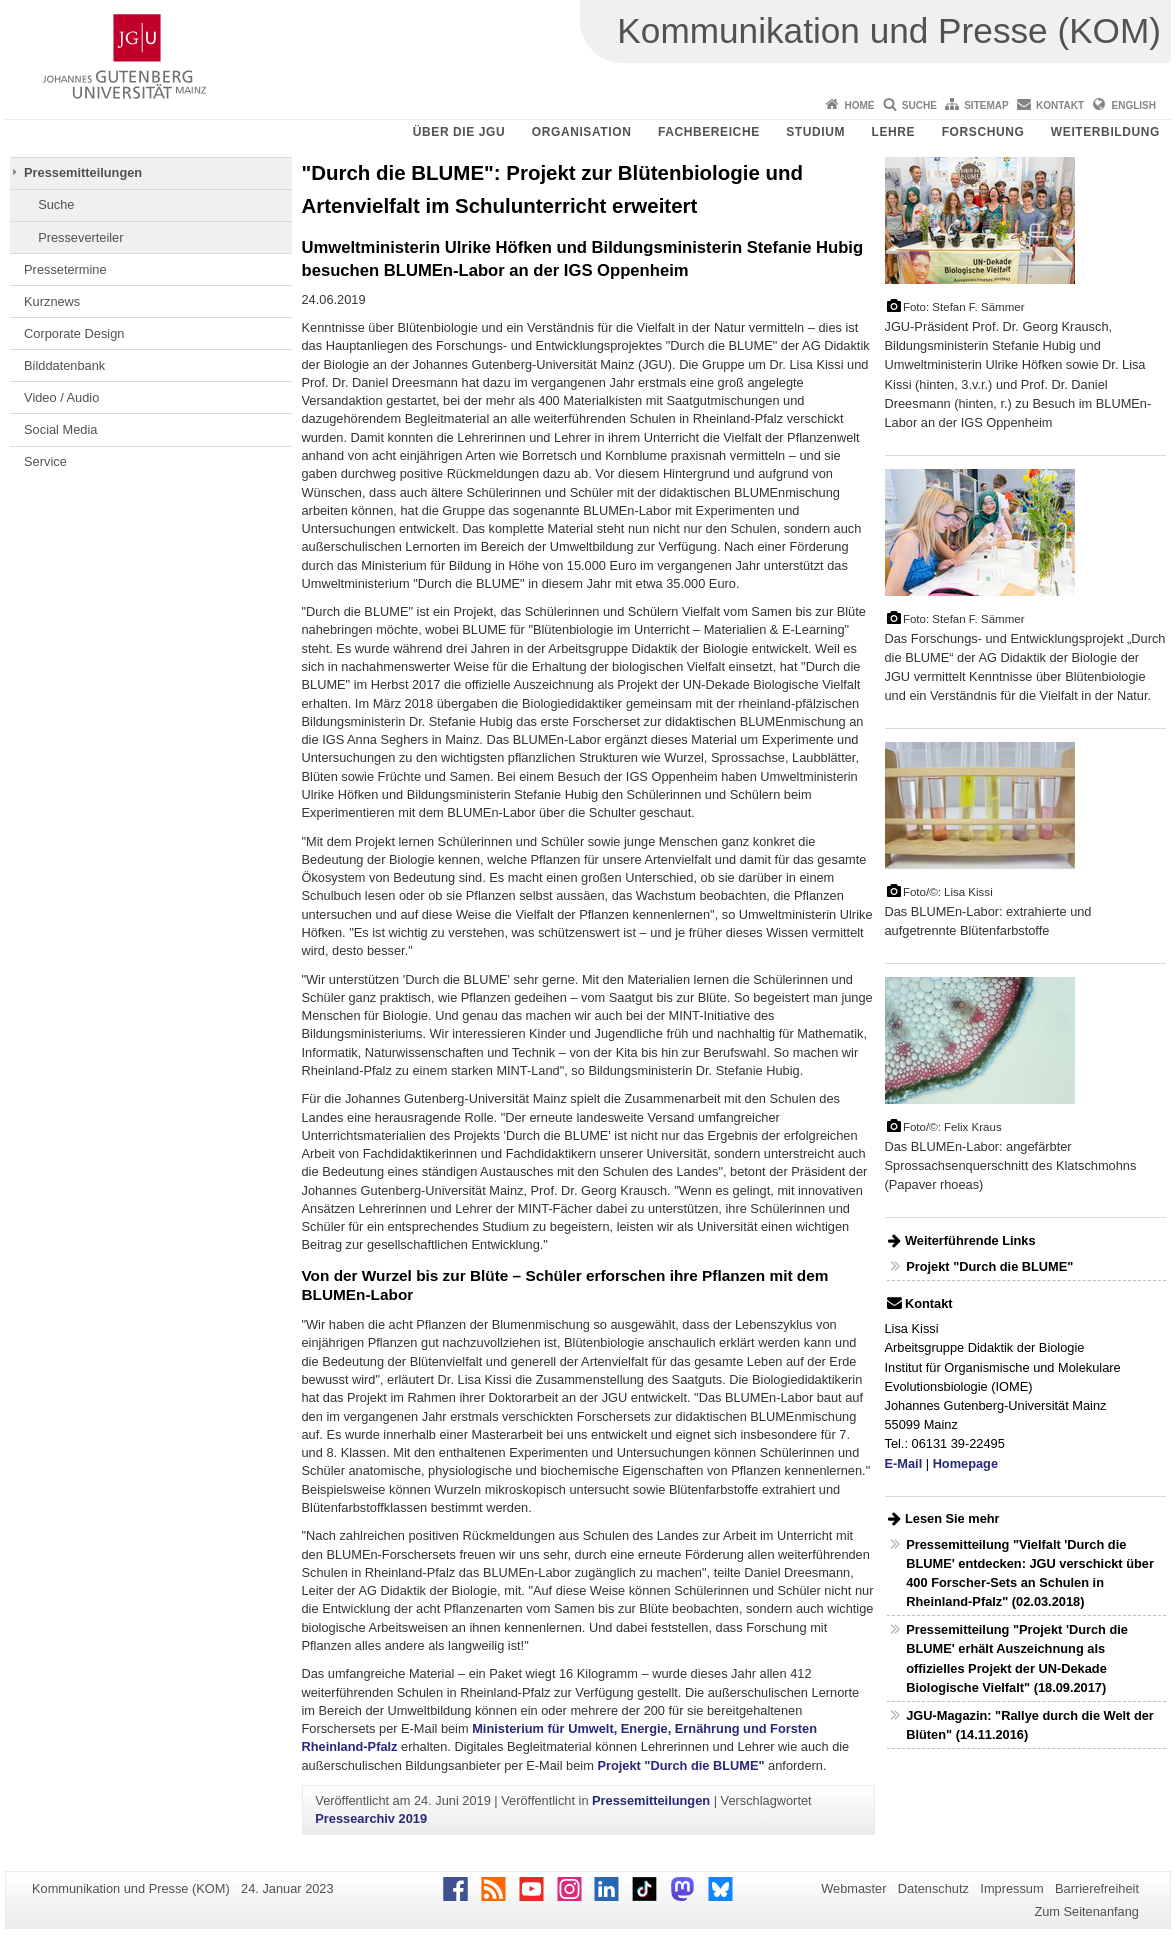  What do you see at coordinates (1086, 1911) in the screenshot?
I see `Zum Seitenanfang` at bounding box center [1086, 1911].